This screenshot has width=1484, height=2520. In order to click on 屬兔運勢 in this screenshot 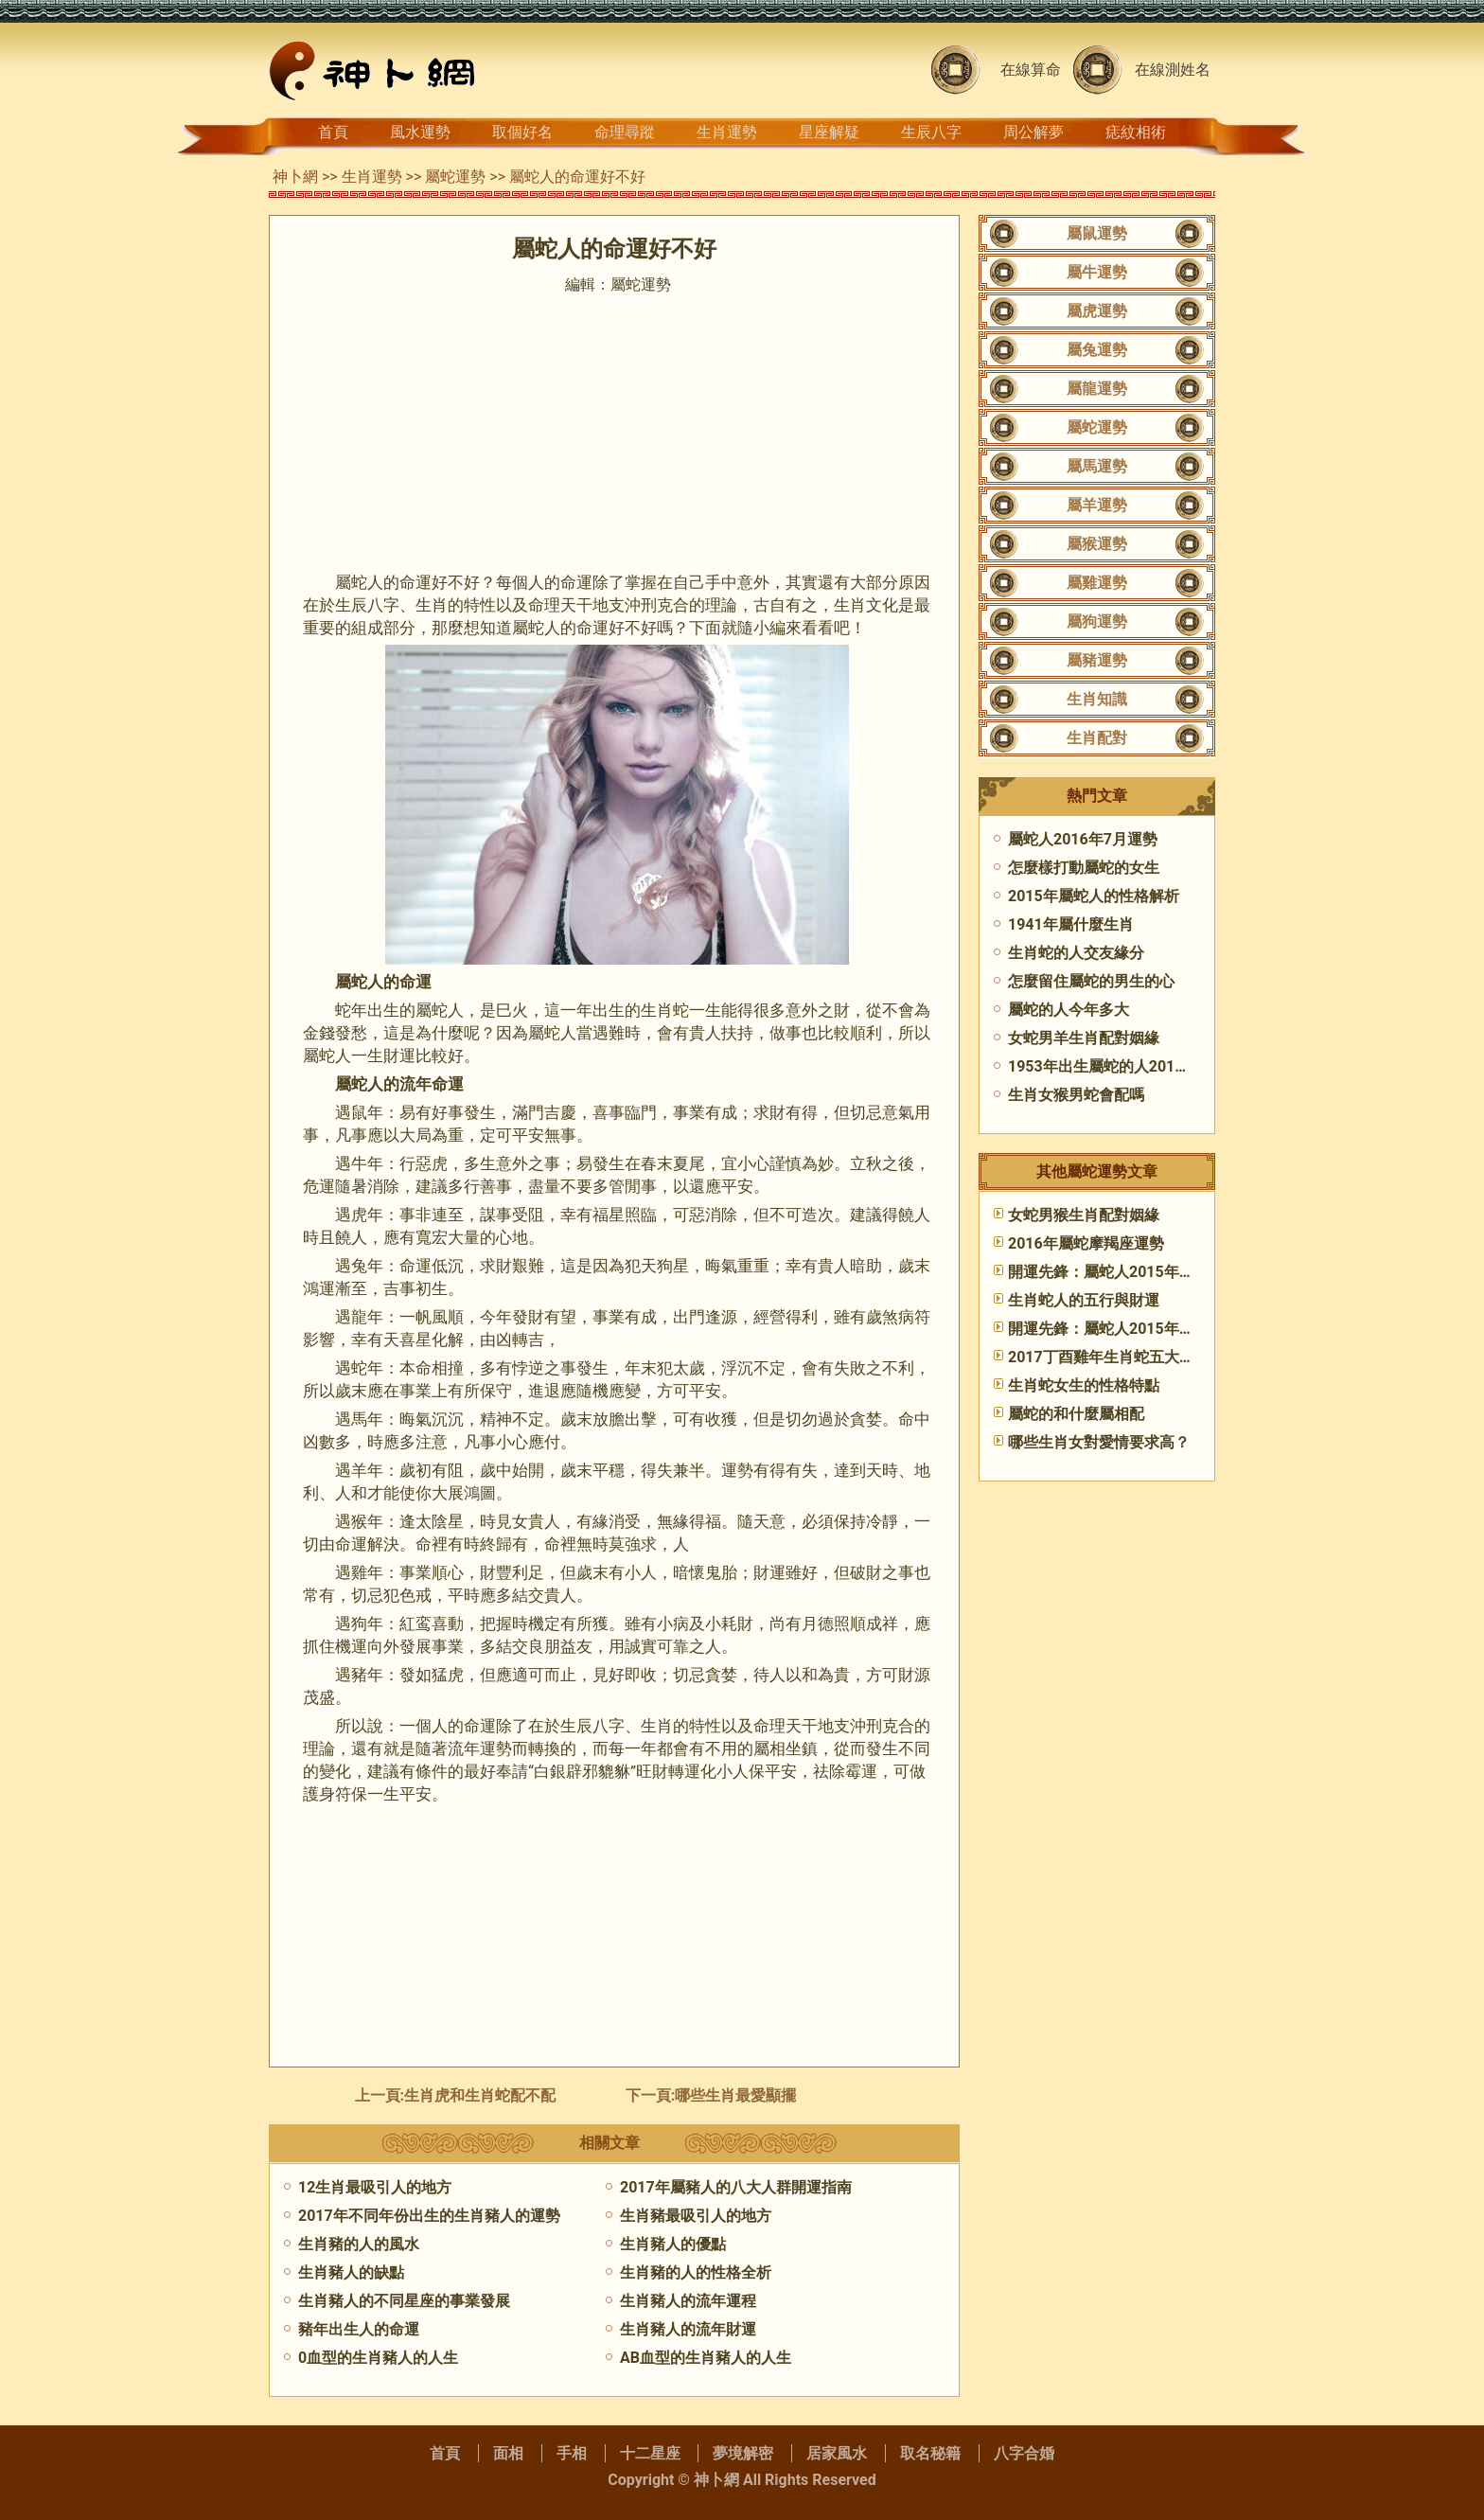, I will do `click(1097, 350)`.